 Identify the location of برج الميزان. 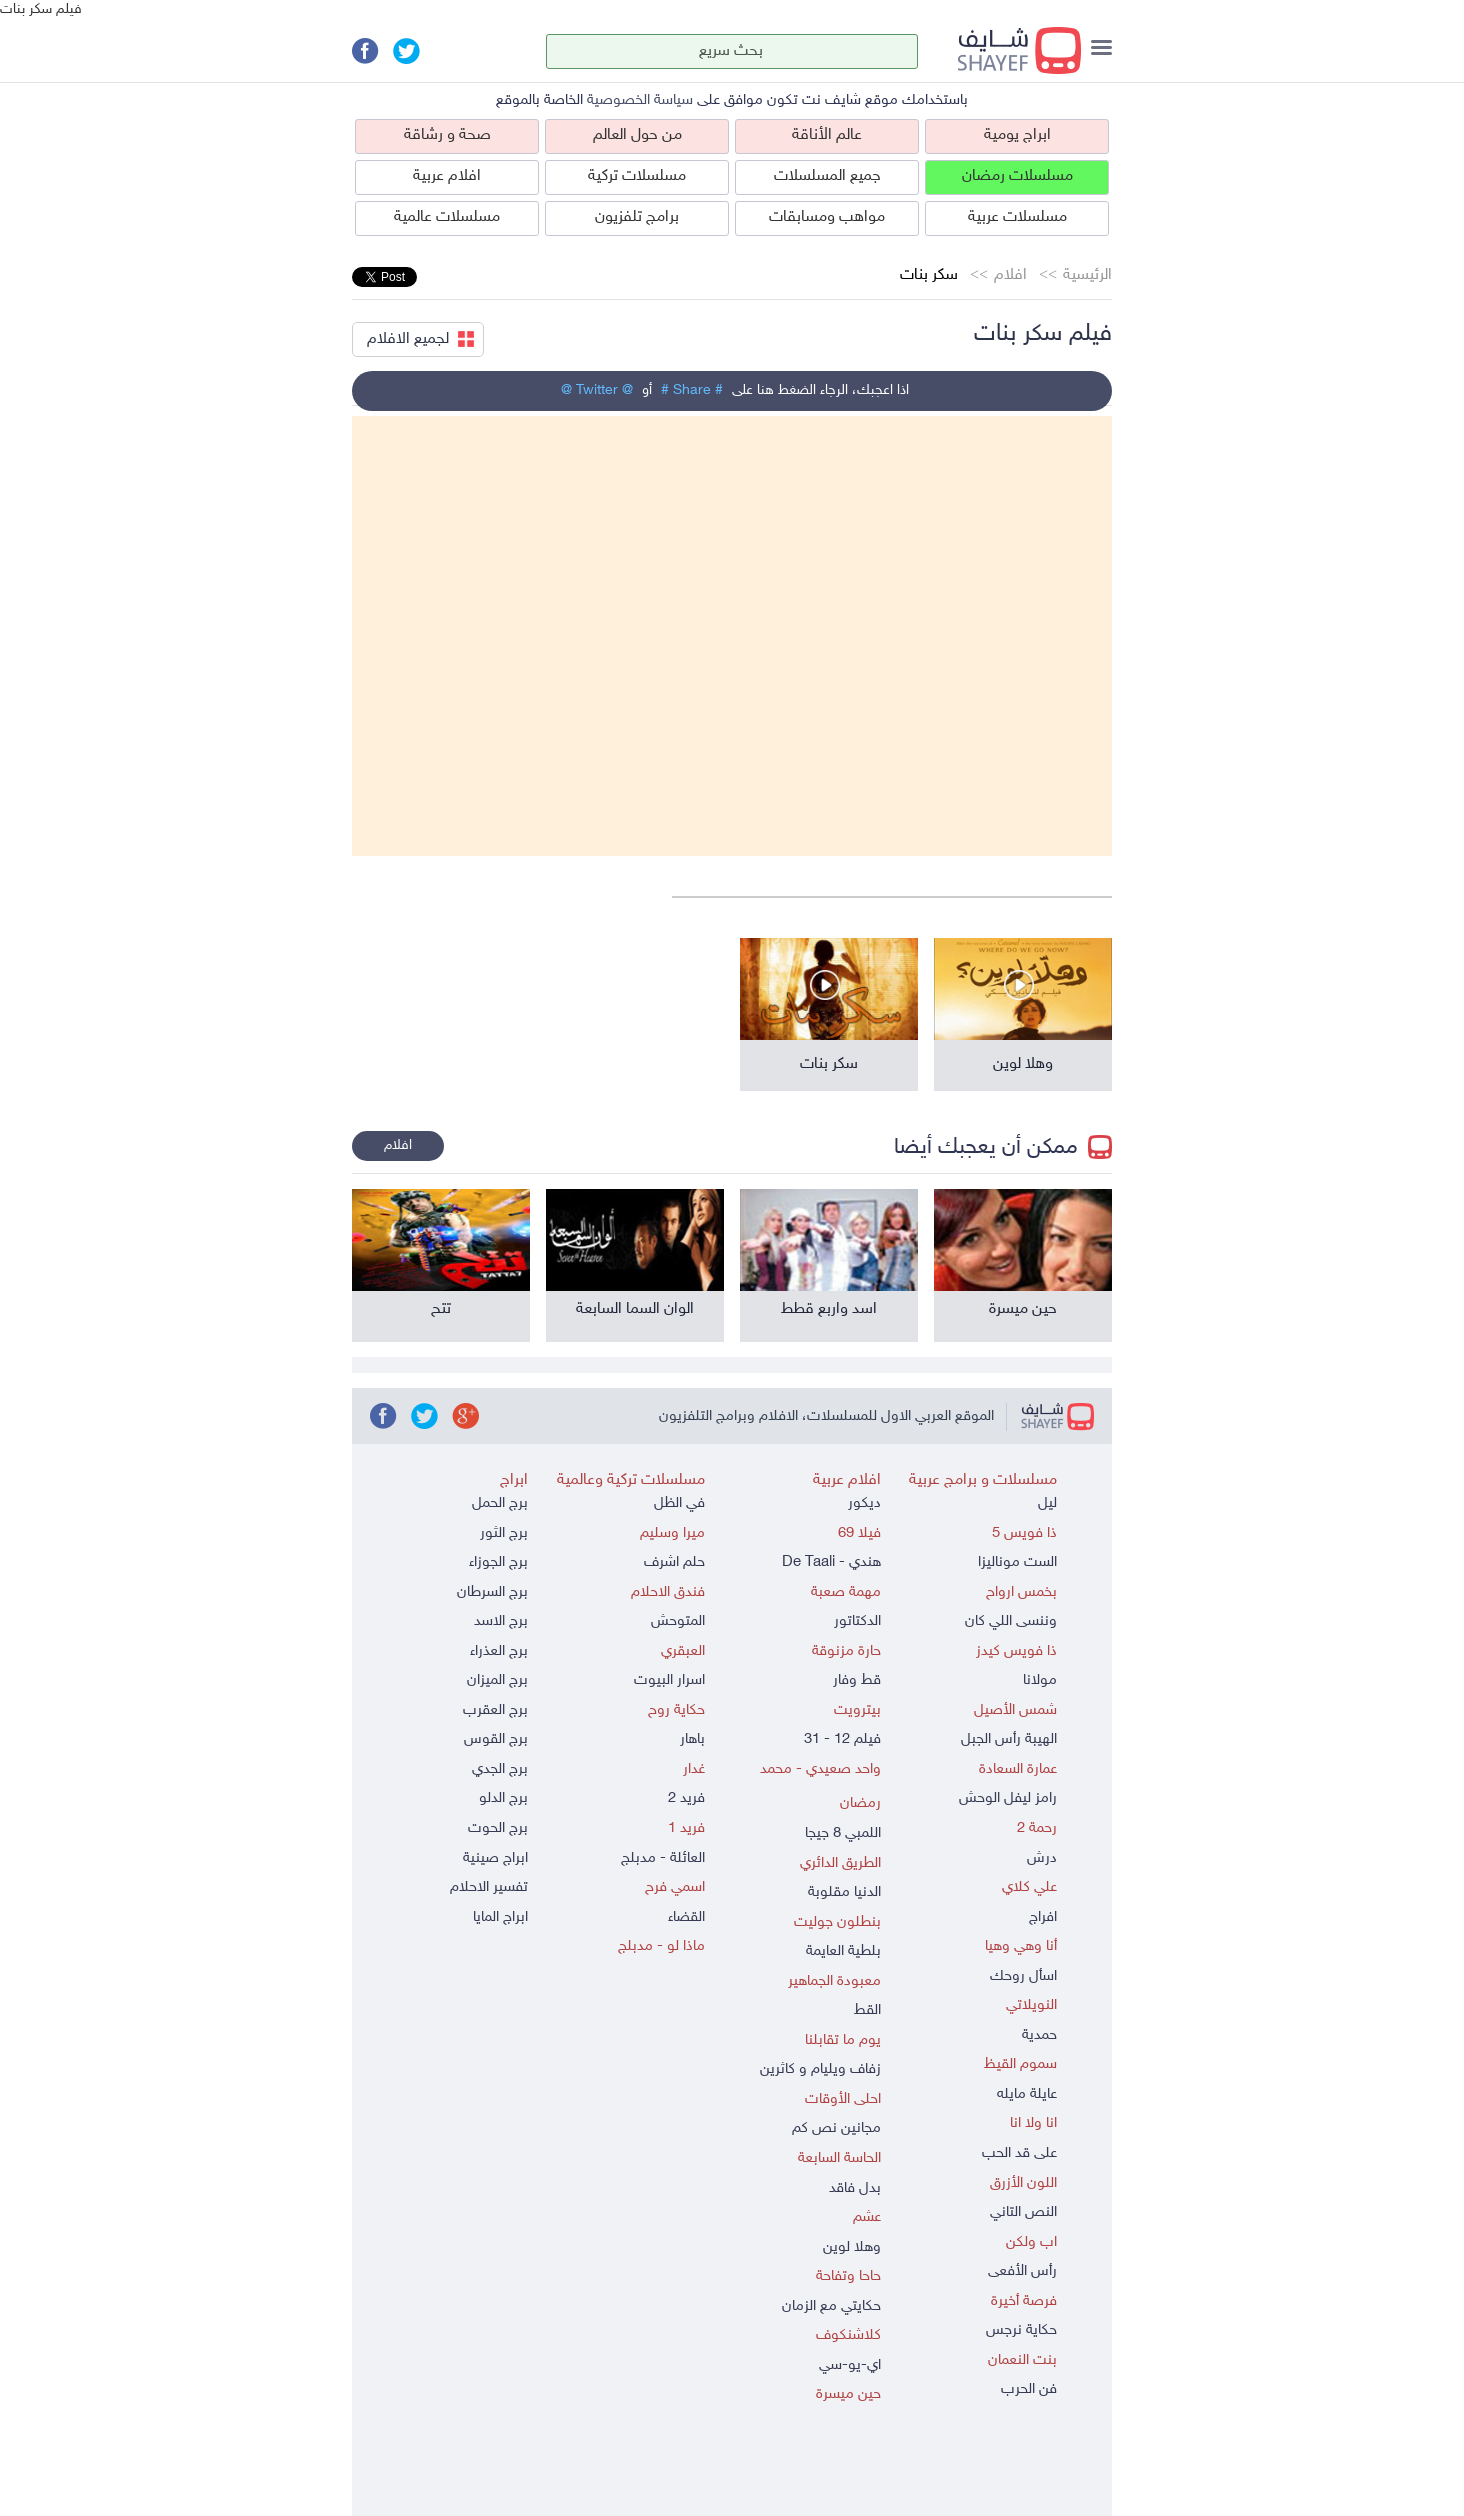
(497, 1680).